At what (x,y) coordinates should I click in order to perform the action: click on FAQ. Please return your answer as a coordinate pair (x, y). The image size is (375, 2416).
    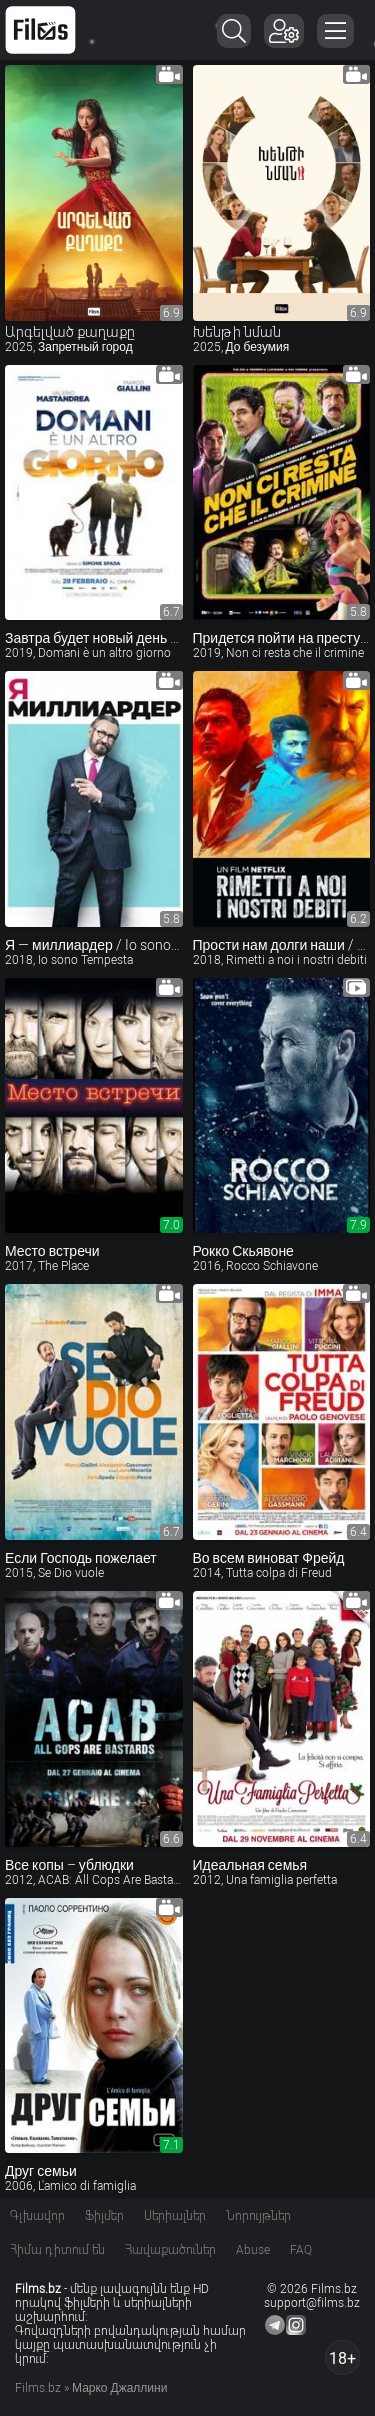
    Looking at the image, I should click on (301, 2250).